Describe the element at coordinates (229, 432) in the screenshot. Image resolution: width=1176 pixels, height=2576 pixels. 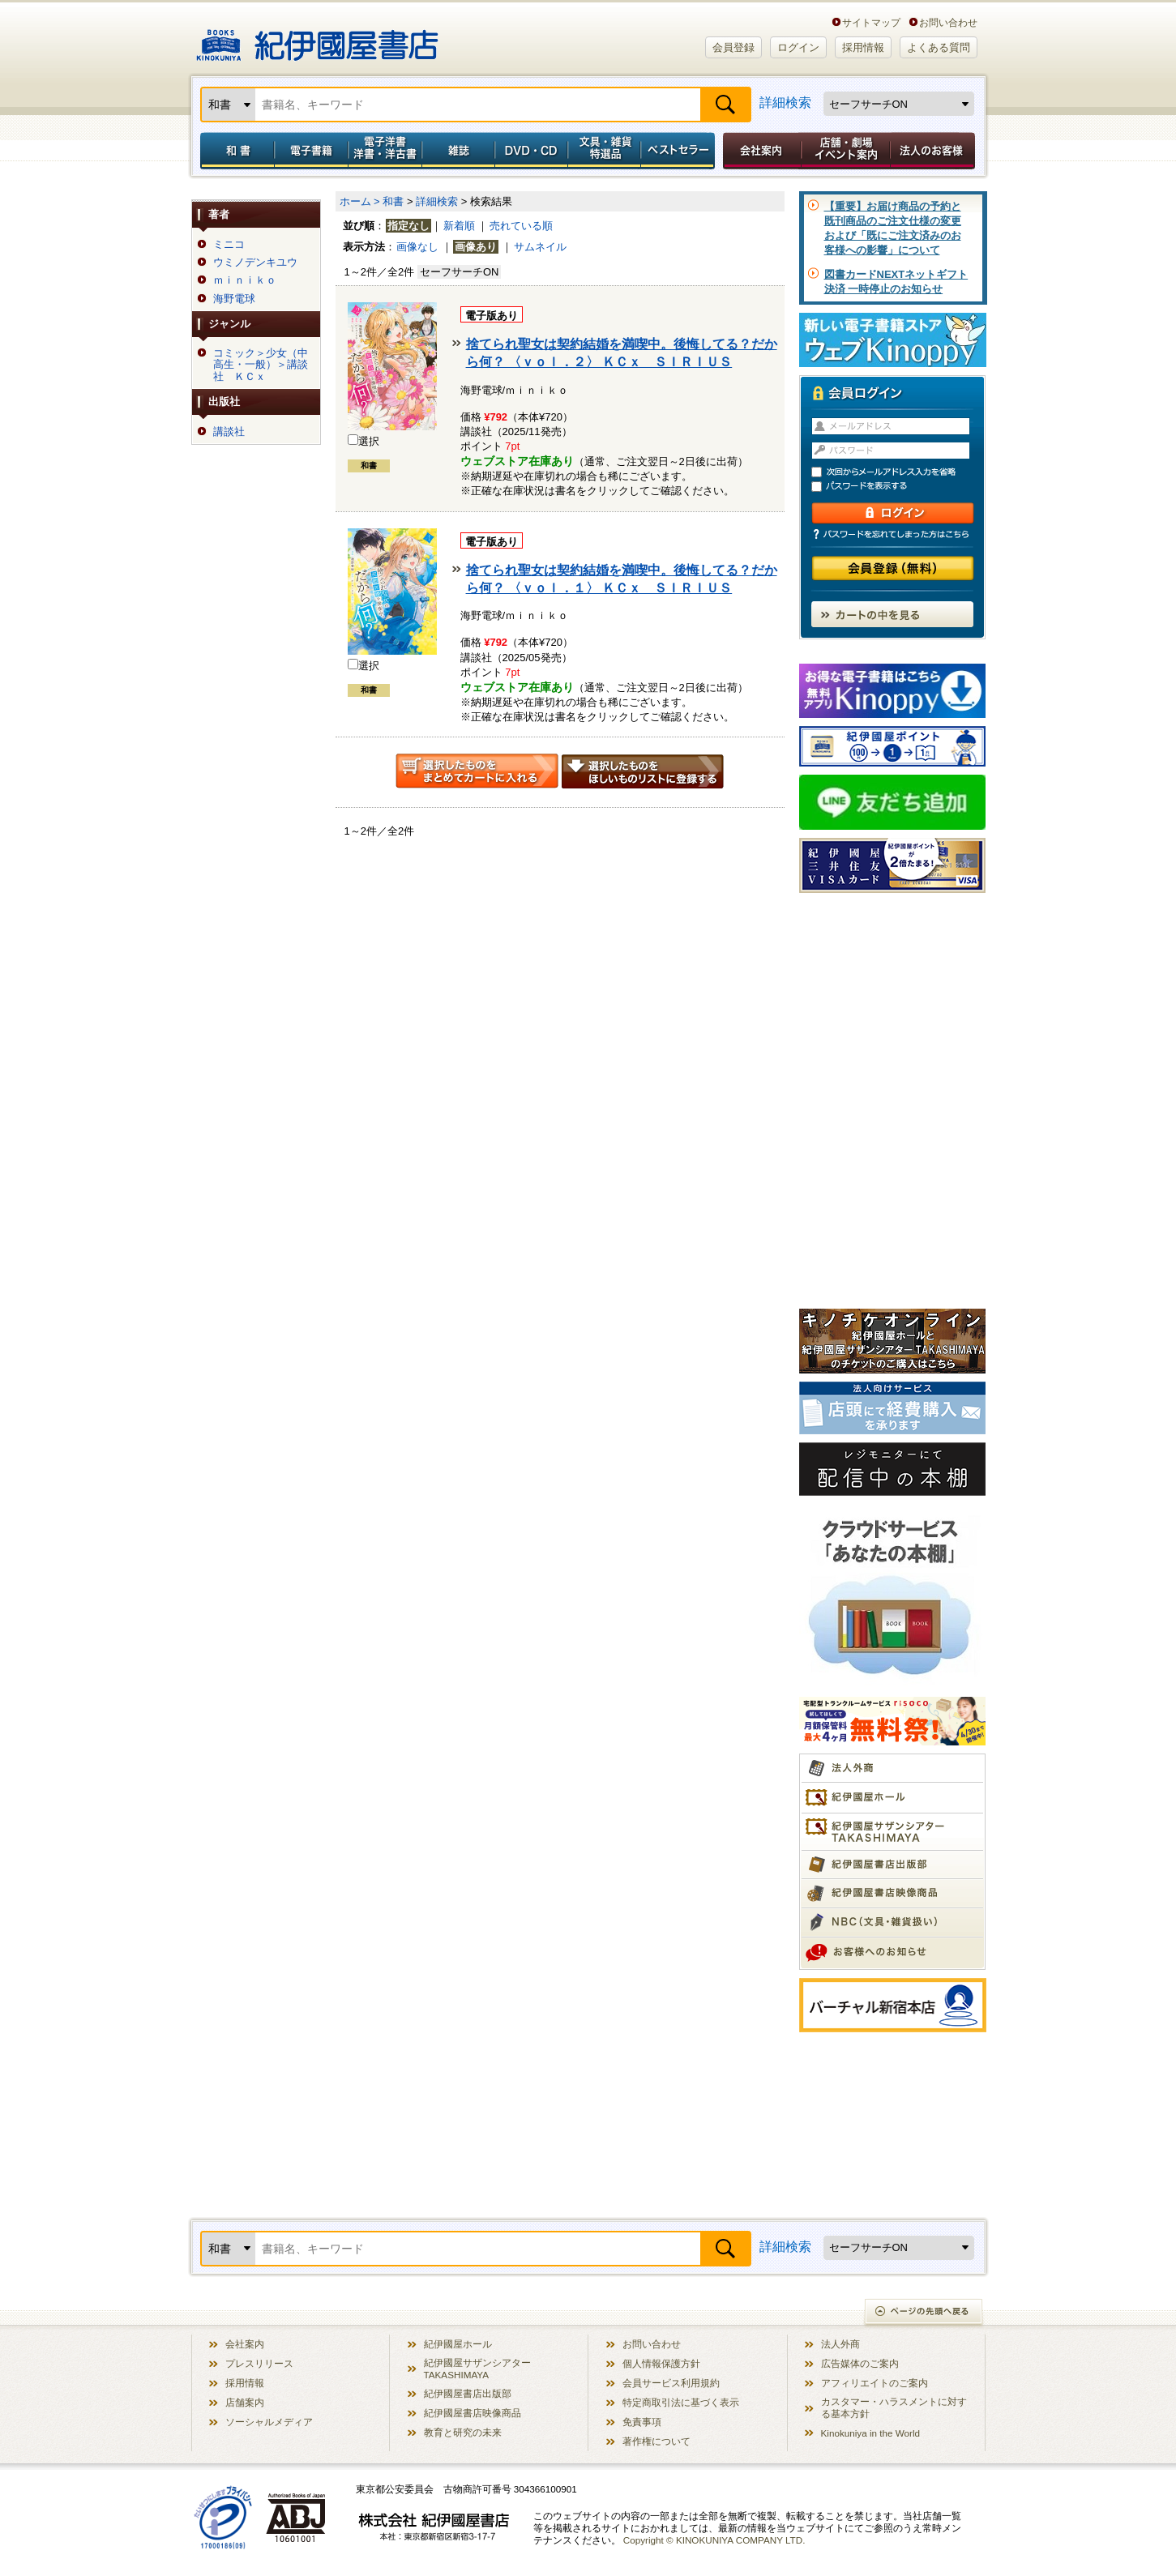
I see `講談社` at that location.